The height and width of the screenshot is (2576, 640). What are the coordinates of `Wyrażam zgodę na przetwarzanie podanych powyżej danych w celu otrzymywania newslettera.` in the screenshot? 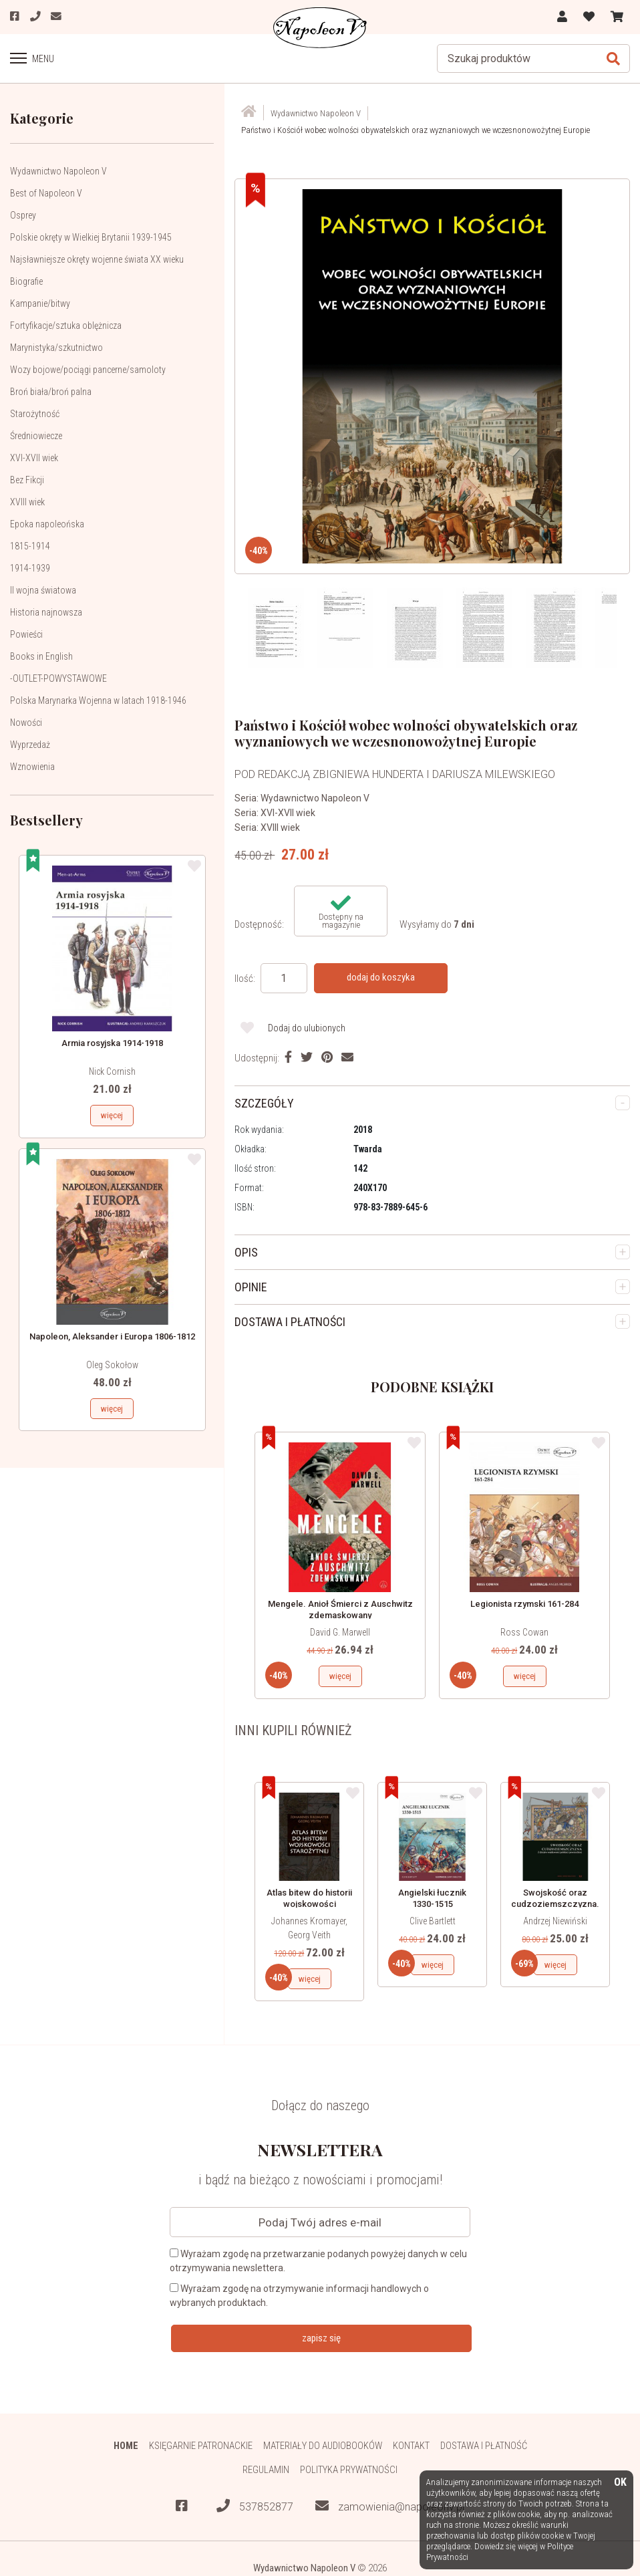 It's located at (318, 2260).